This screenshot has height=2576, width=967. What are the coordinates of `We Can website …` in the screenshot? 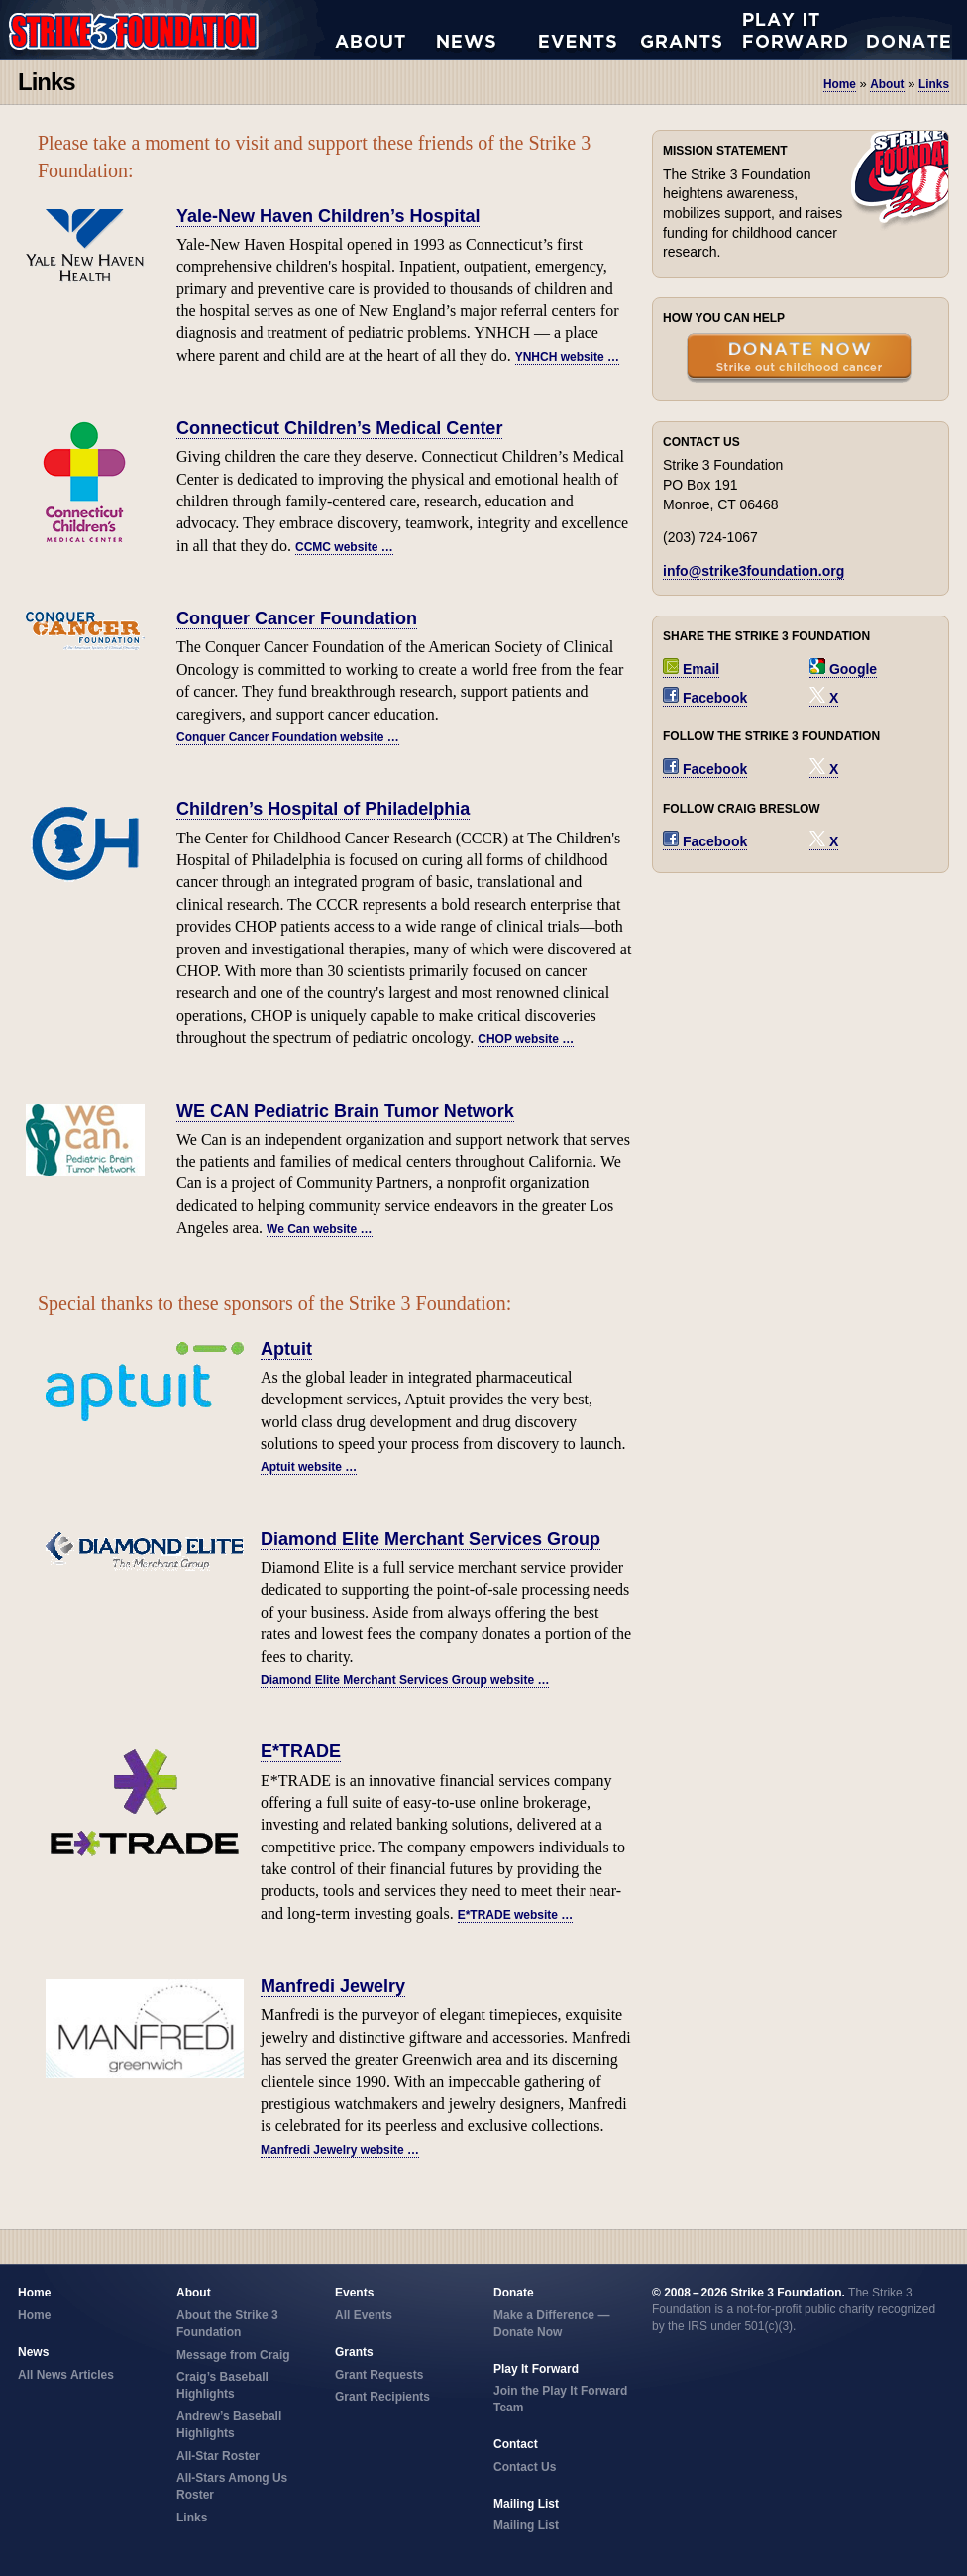 It's located at (319, 1229).